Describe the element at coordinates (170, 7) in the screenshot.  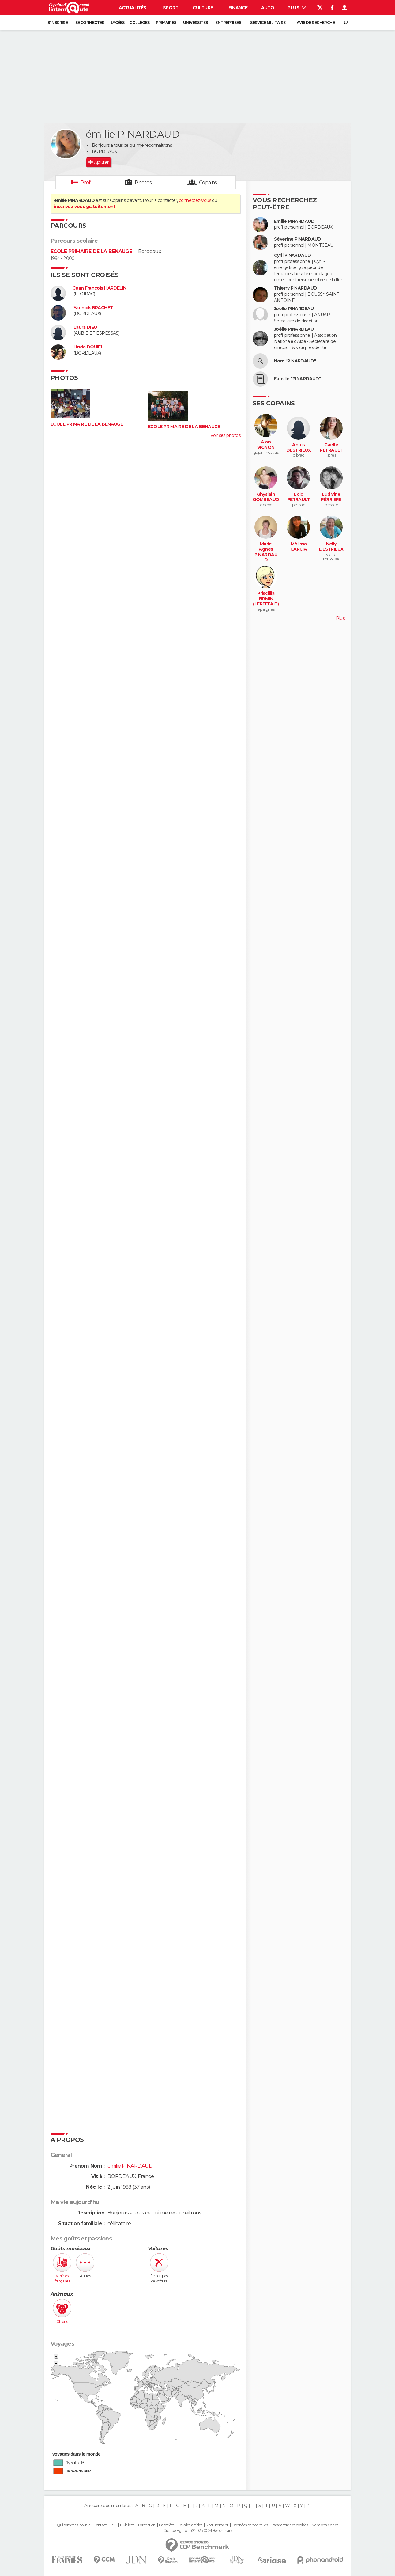
I see `Sport` at that location.